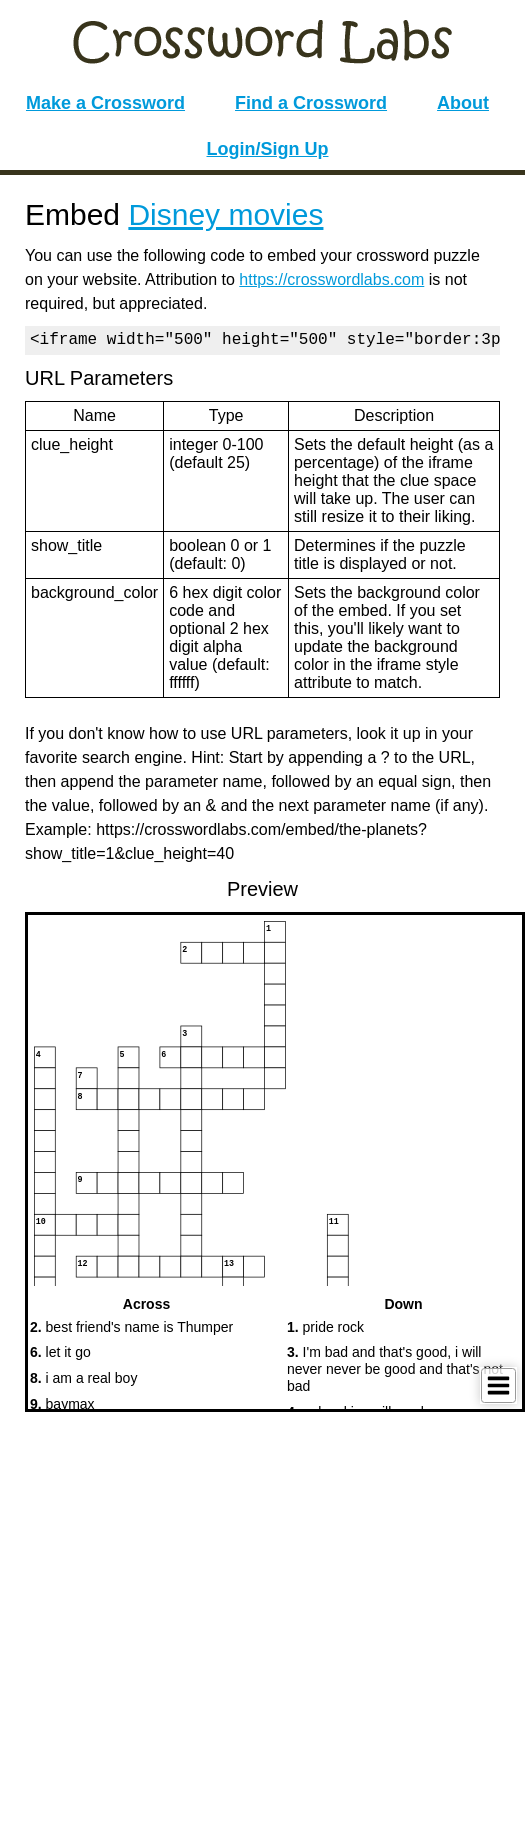 This screenshot has height=1826, width=525. What do you see at coordinates (311, 103) in the screenshot?
I see `Find a Crossword` at bounding box center [311, 103].